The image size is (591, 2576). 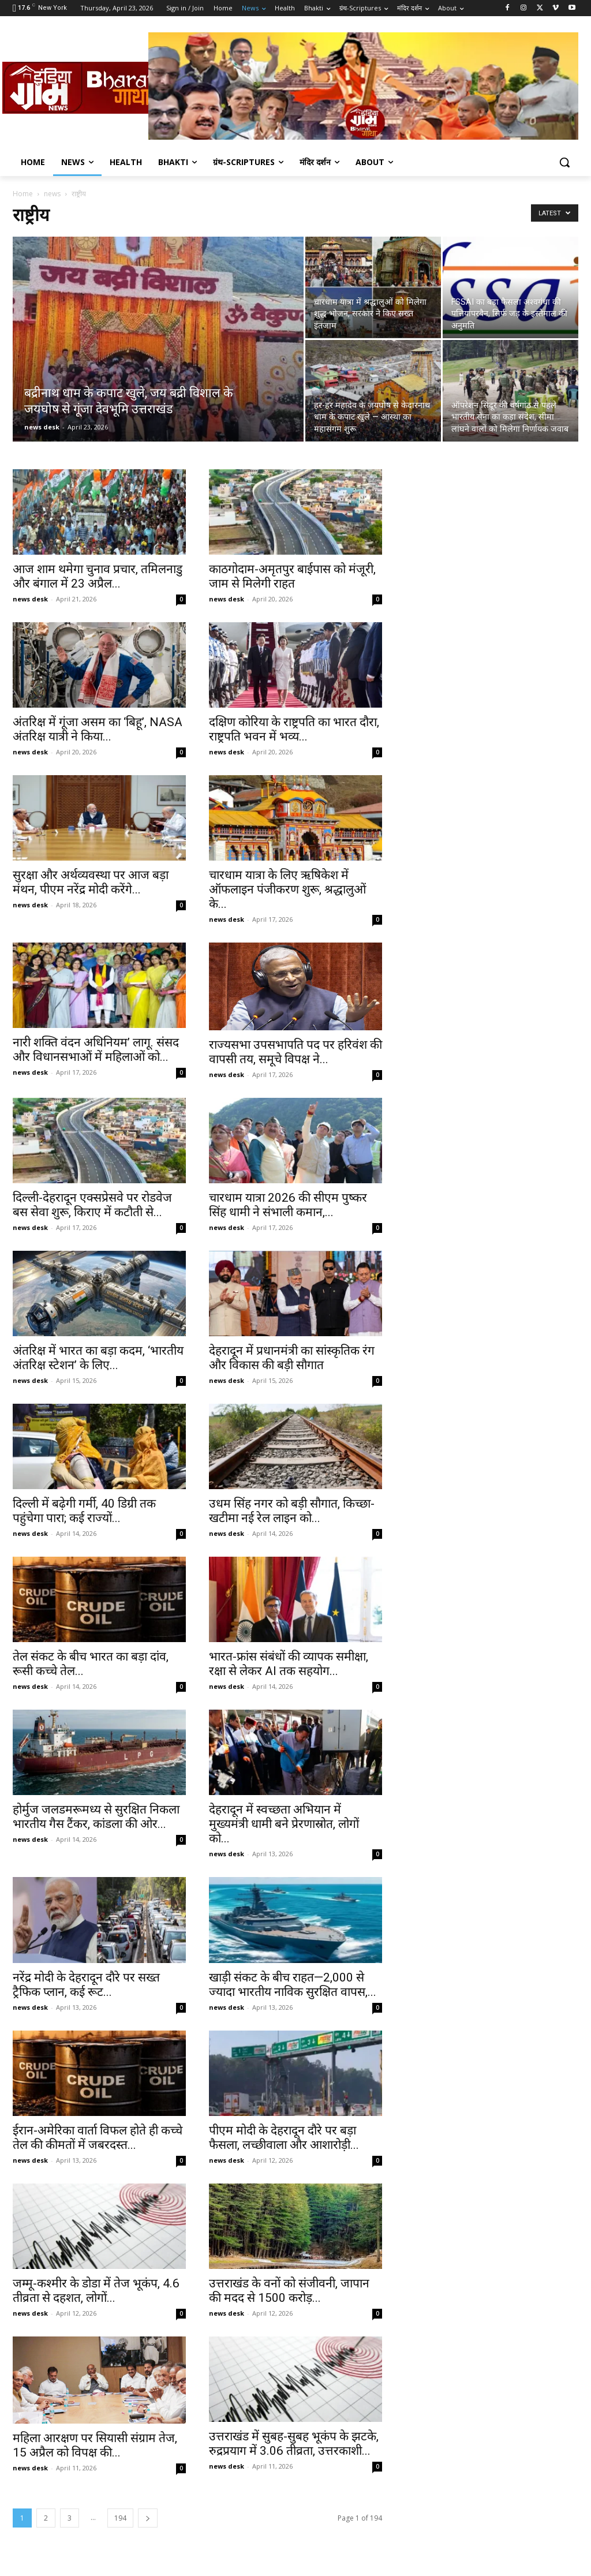 I want to click on news desk, so click(x=41, y=427).